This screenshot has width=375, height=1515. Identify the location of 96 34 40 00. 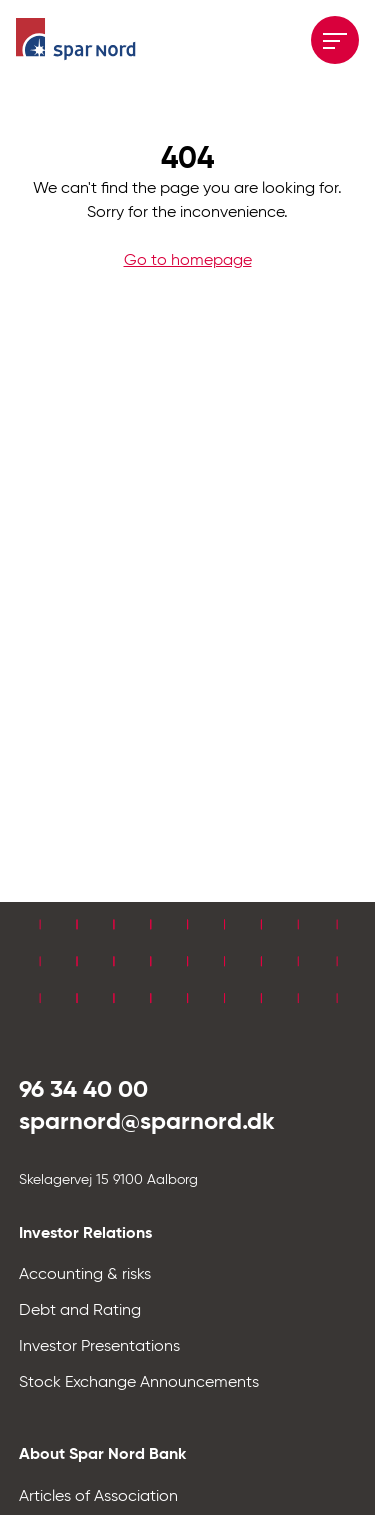
(83, 1090).